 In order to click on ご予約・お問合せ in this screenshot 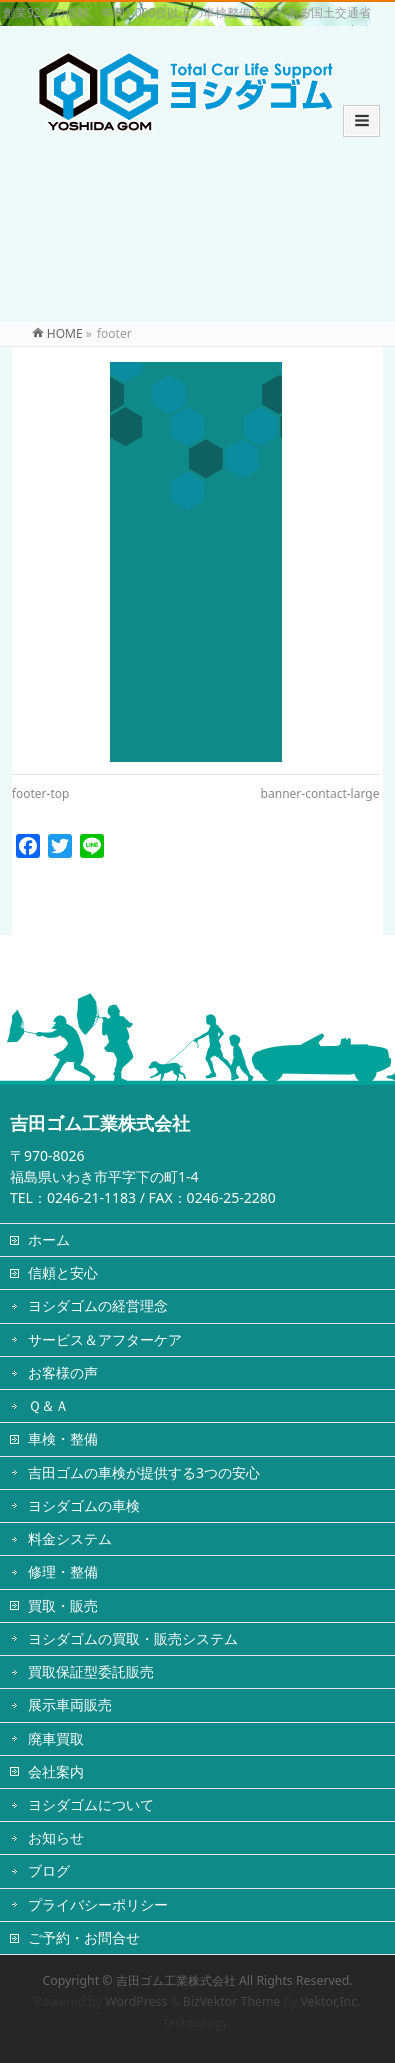, I will do `click(84, 1937)`.